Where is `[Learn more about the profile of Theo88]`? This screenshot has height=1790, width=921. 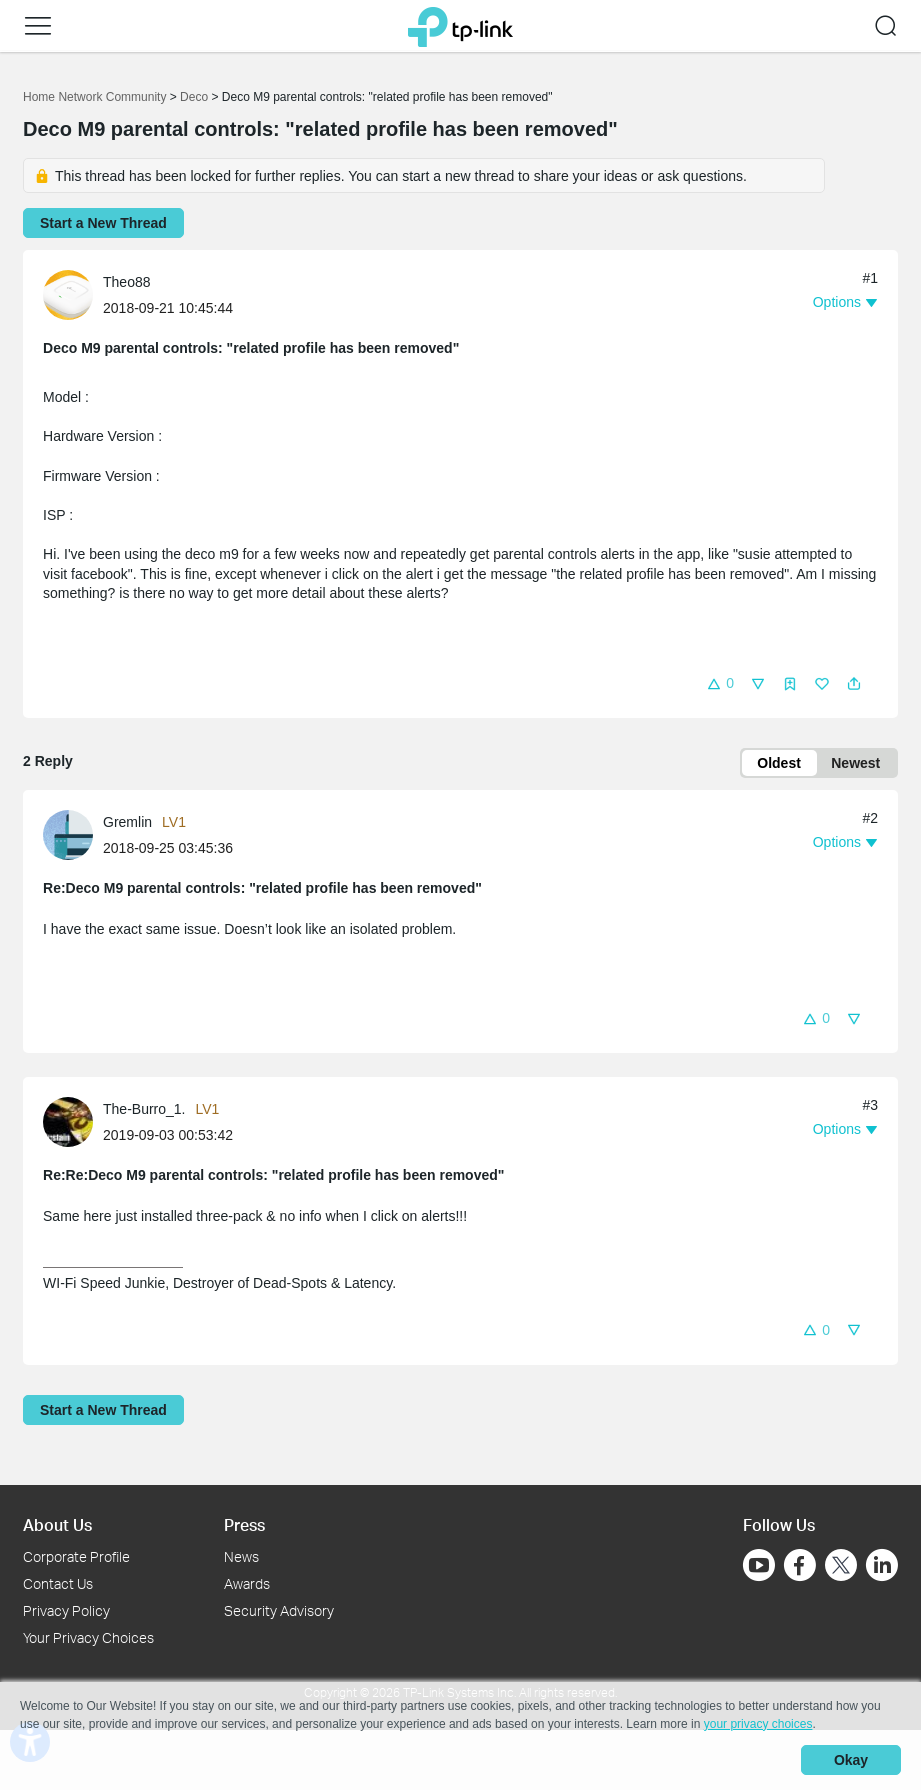
[Learn more about the profile of Theo88] is located at coordinates (73, 294).